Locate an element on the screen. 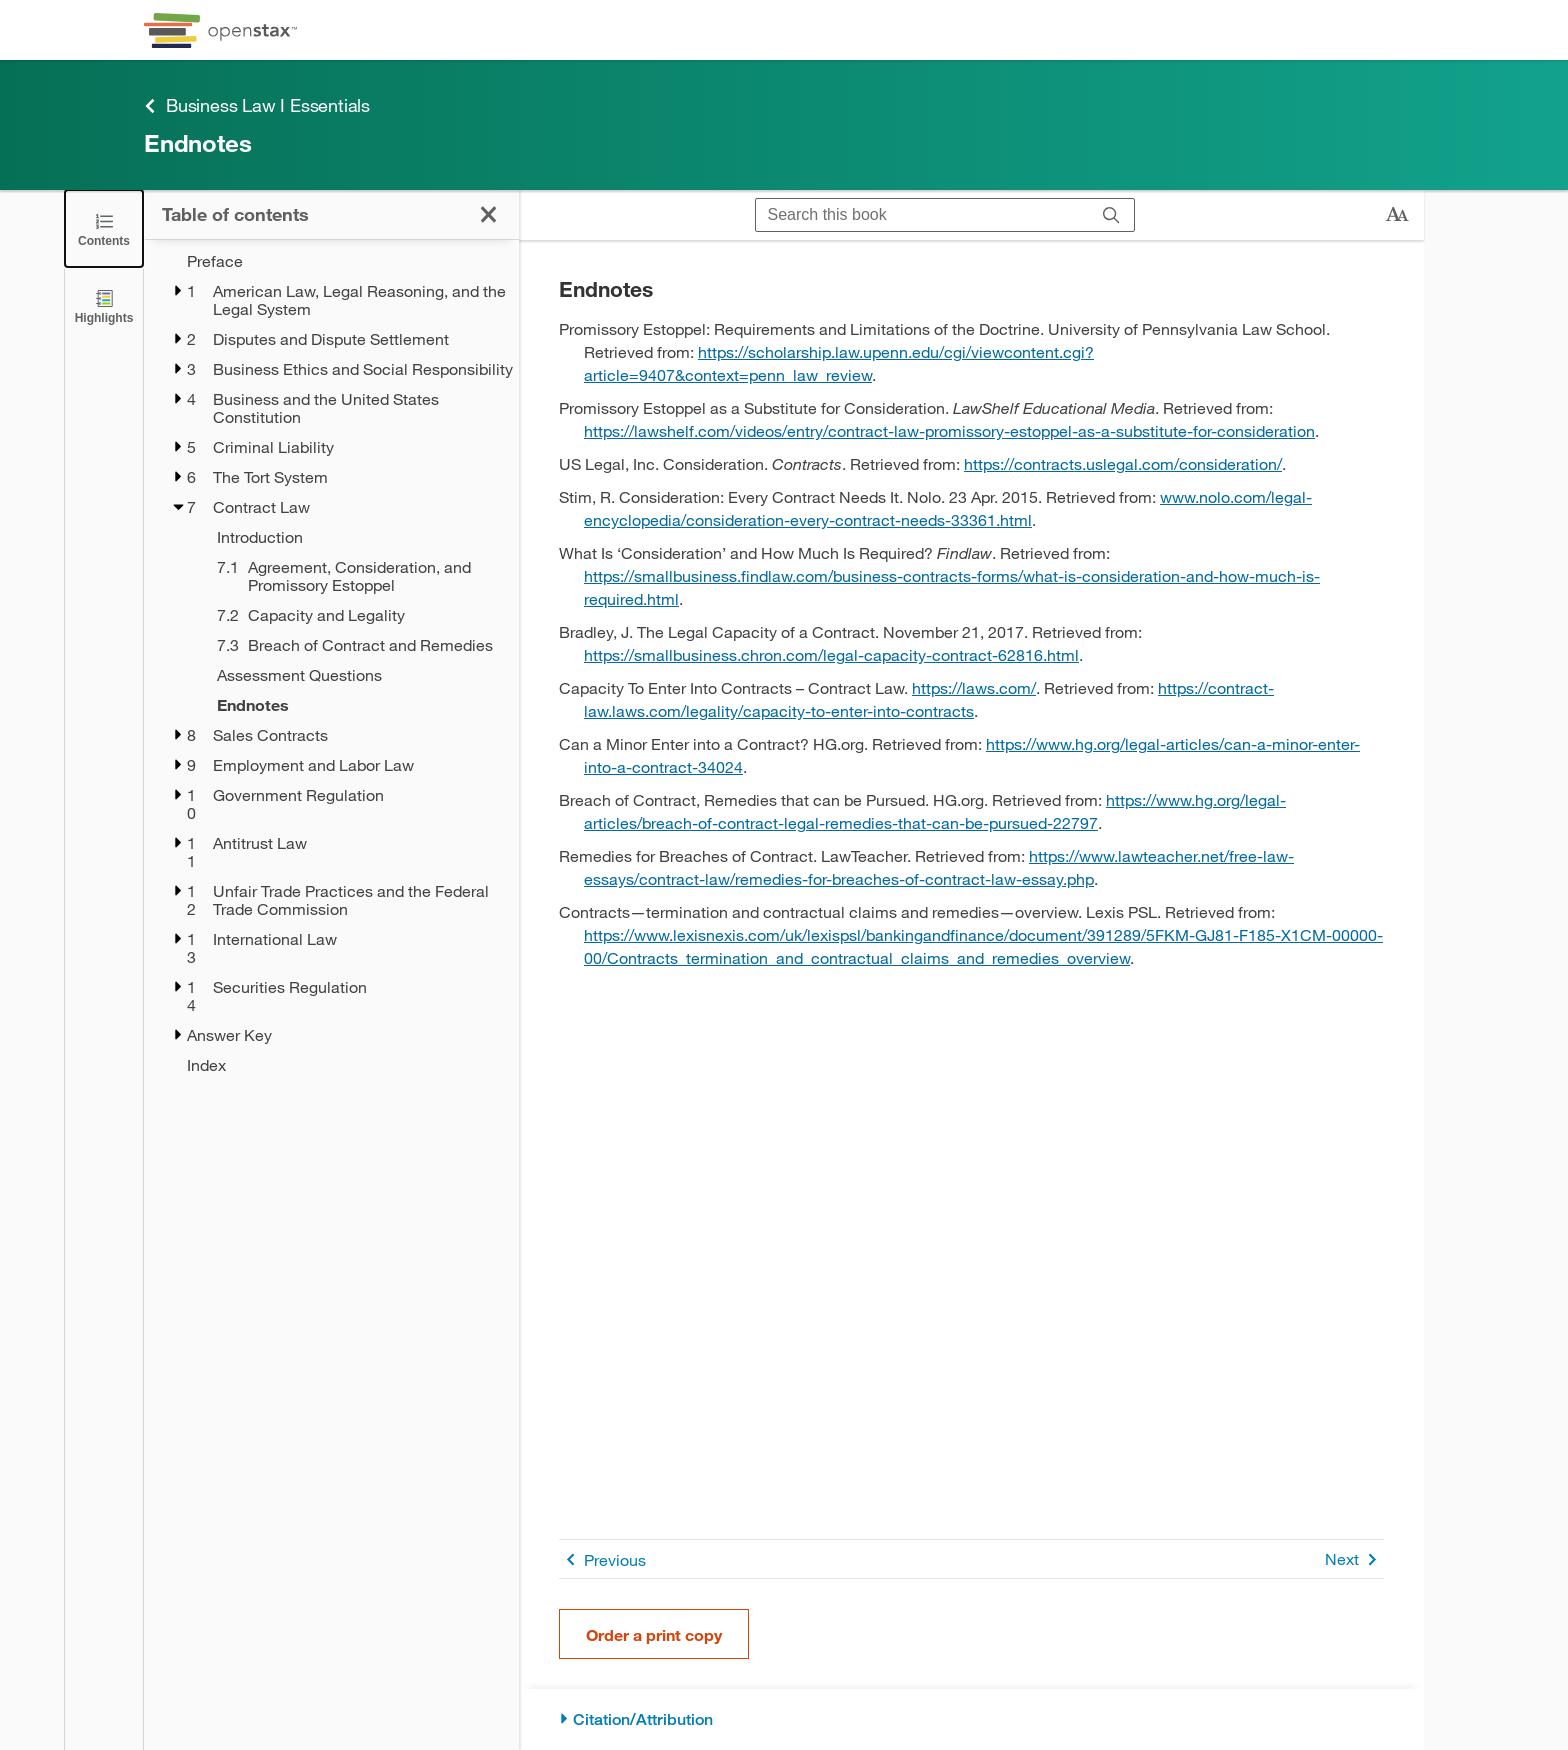 This screenshot has width=1568, height=1750. Order a print copy is located at coordinates (654, 1634).